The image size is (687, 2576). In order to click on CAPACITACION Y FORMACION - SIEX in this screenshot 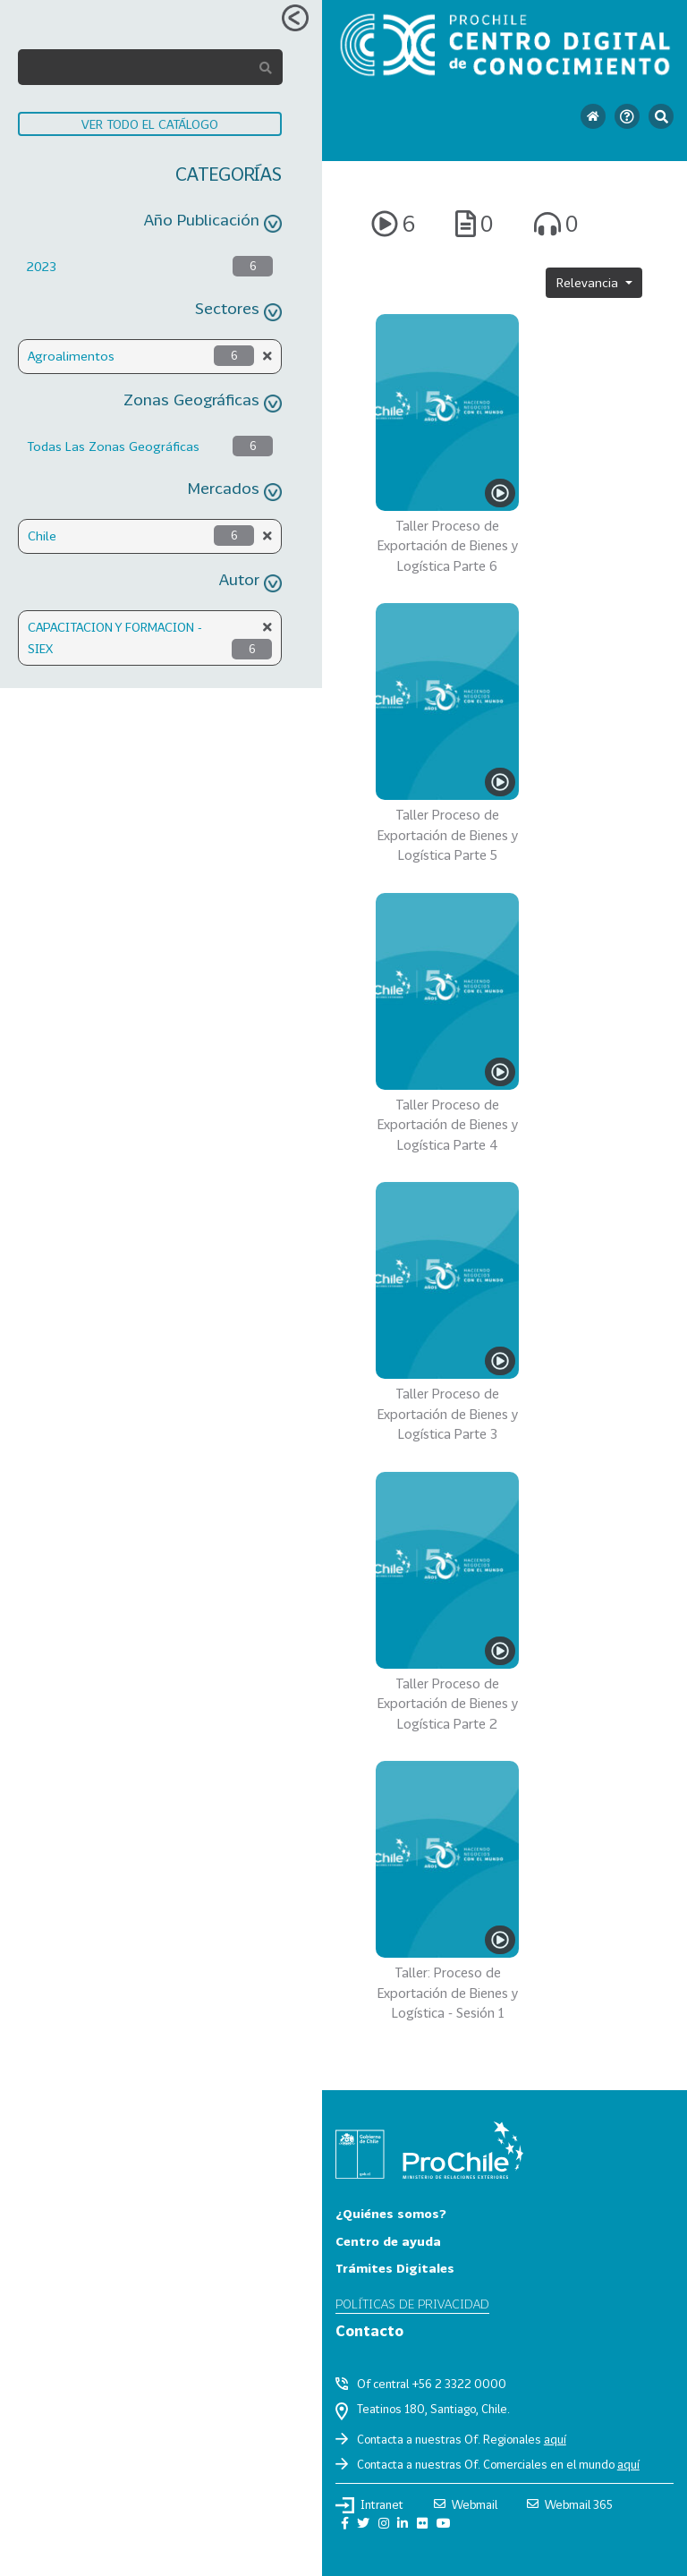, I will do `click(115, 637)`.